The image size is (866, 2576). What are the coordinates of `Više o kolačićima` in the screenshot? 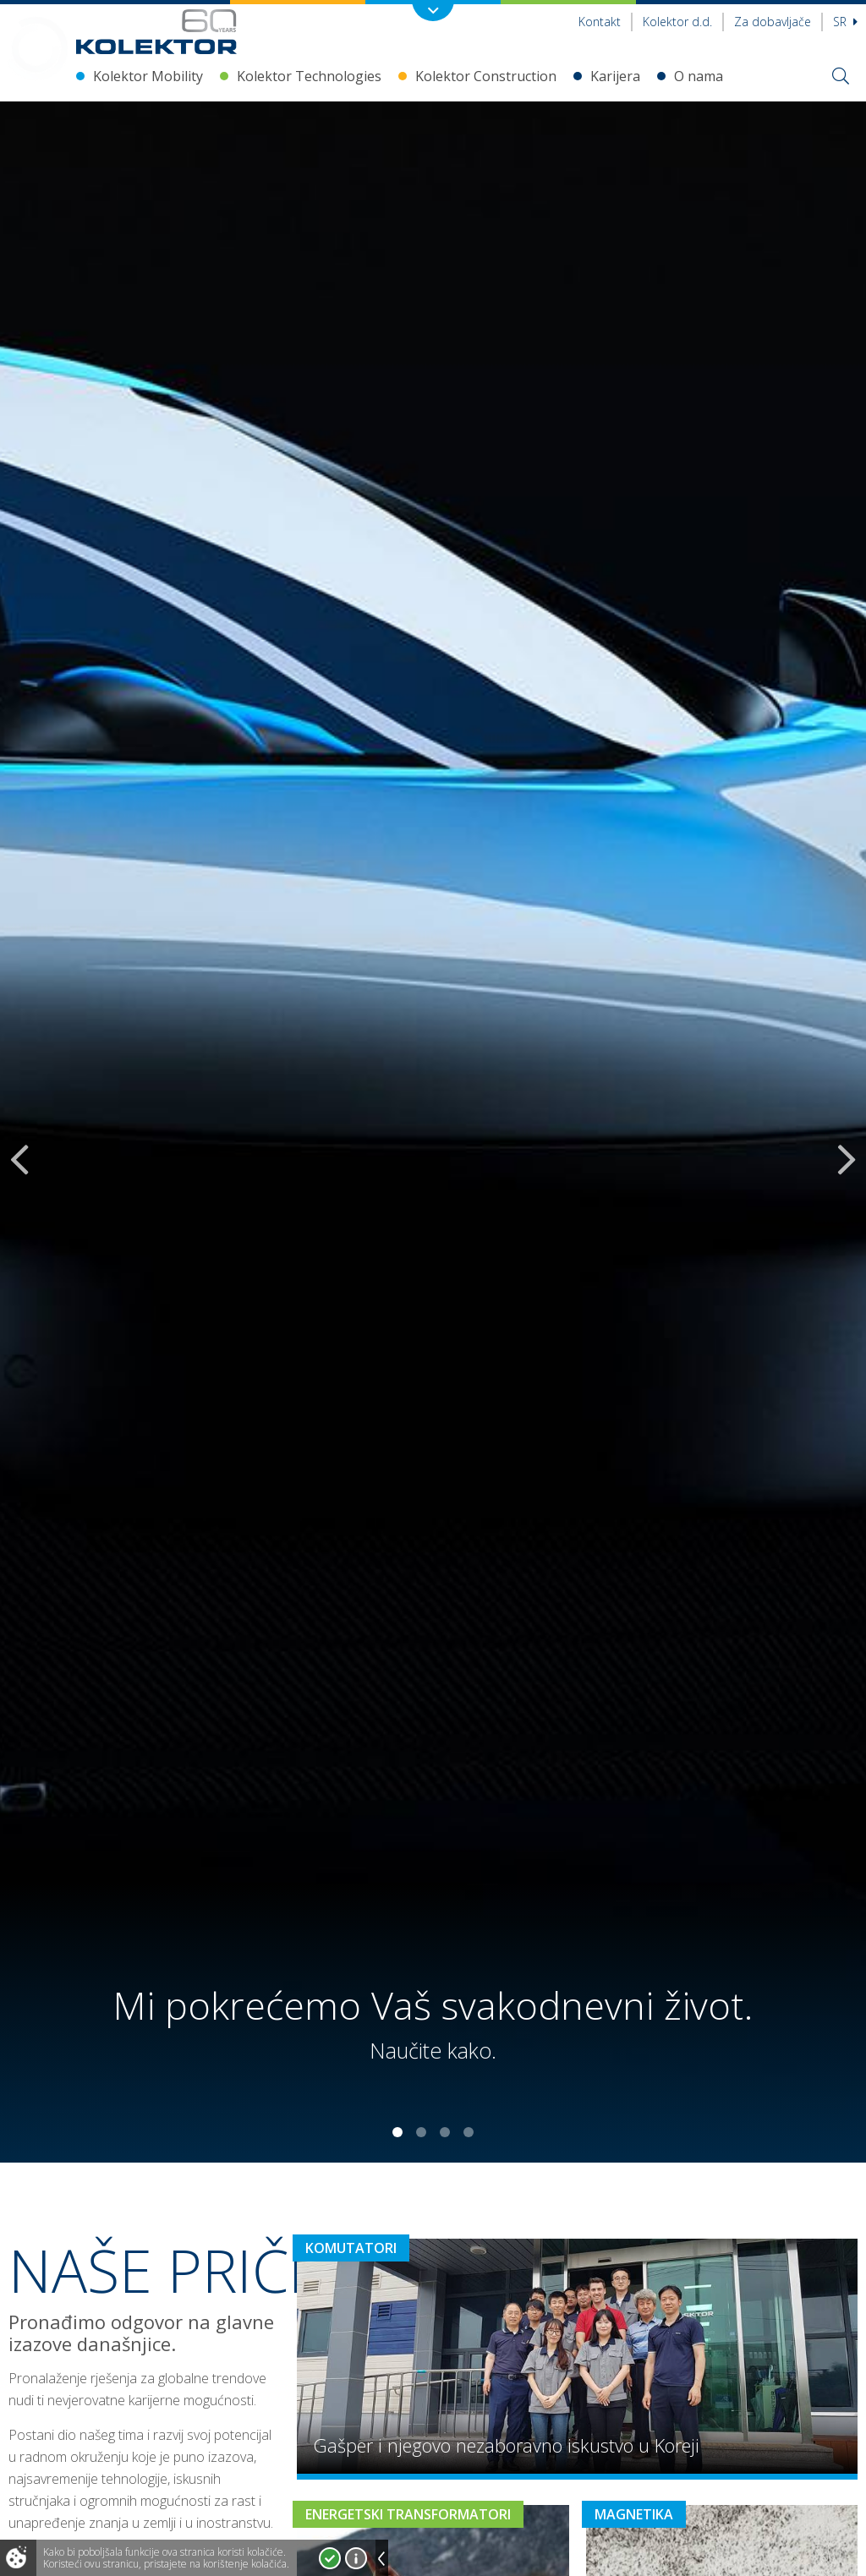 It's located at (356, 2558).